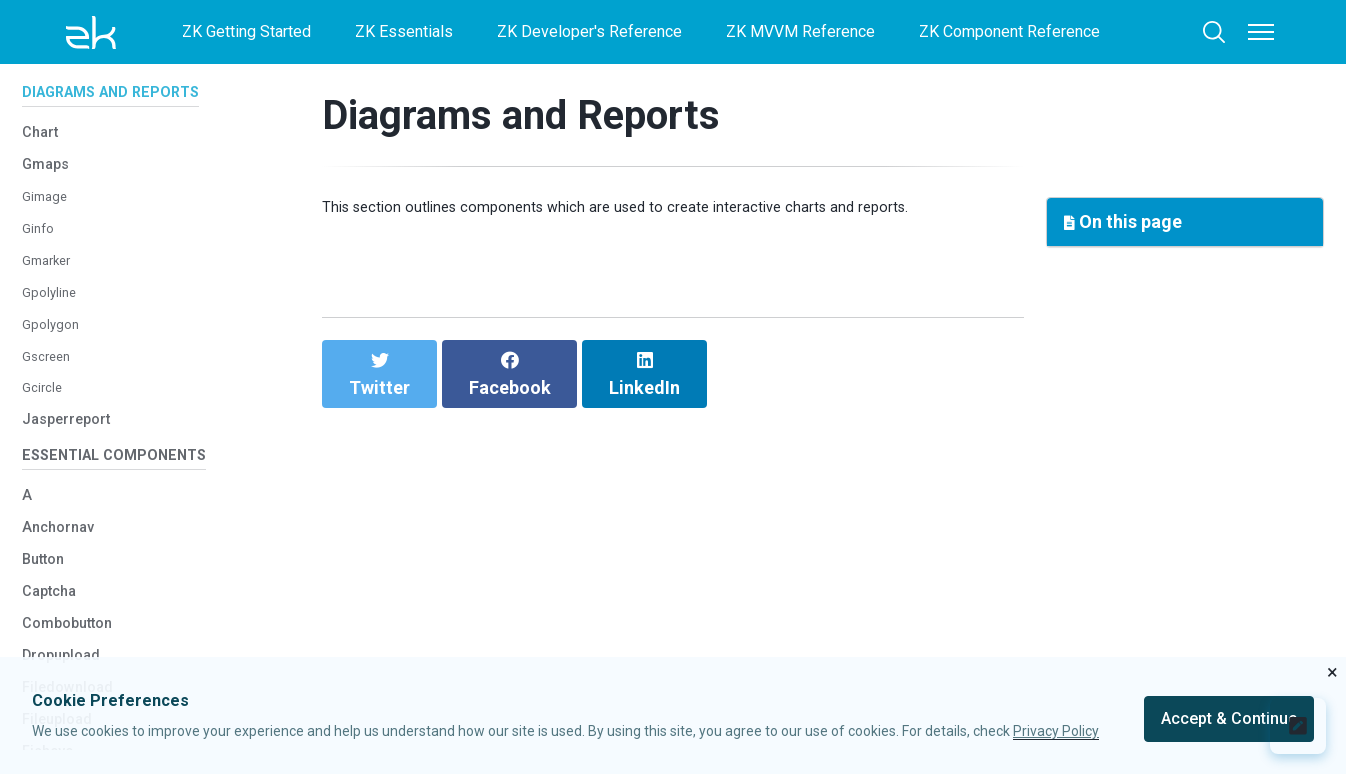  What do you see at coordinates (589, 31) in the screenshot?
I see `ZK Developer's Reference` at bounding box center [589, 31].